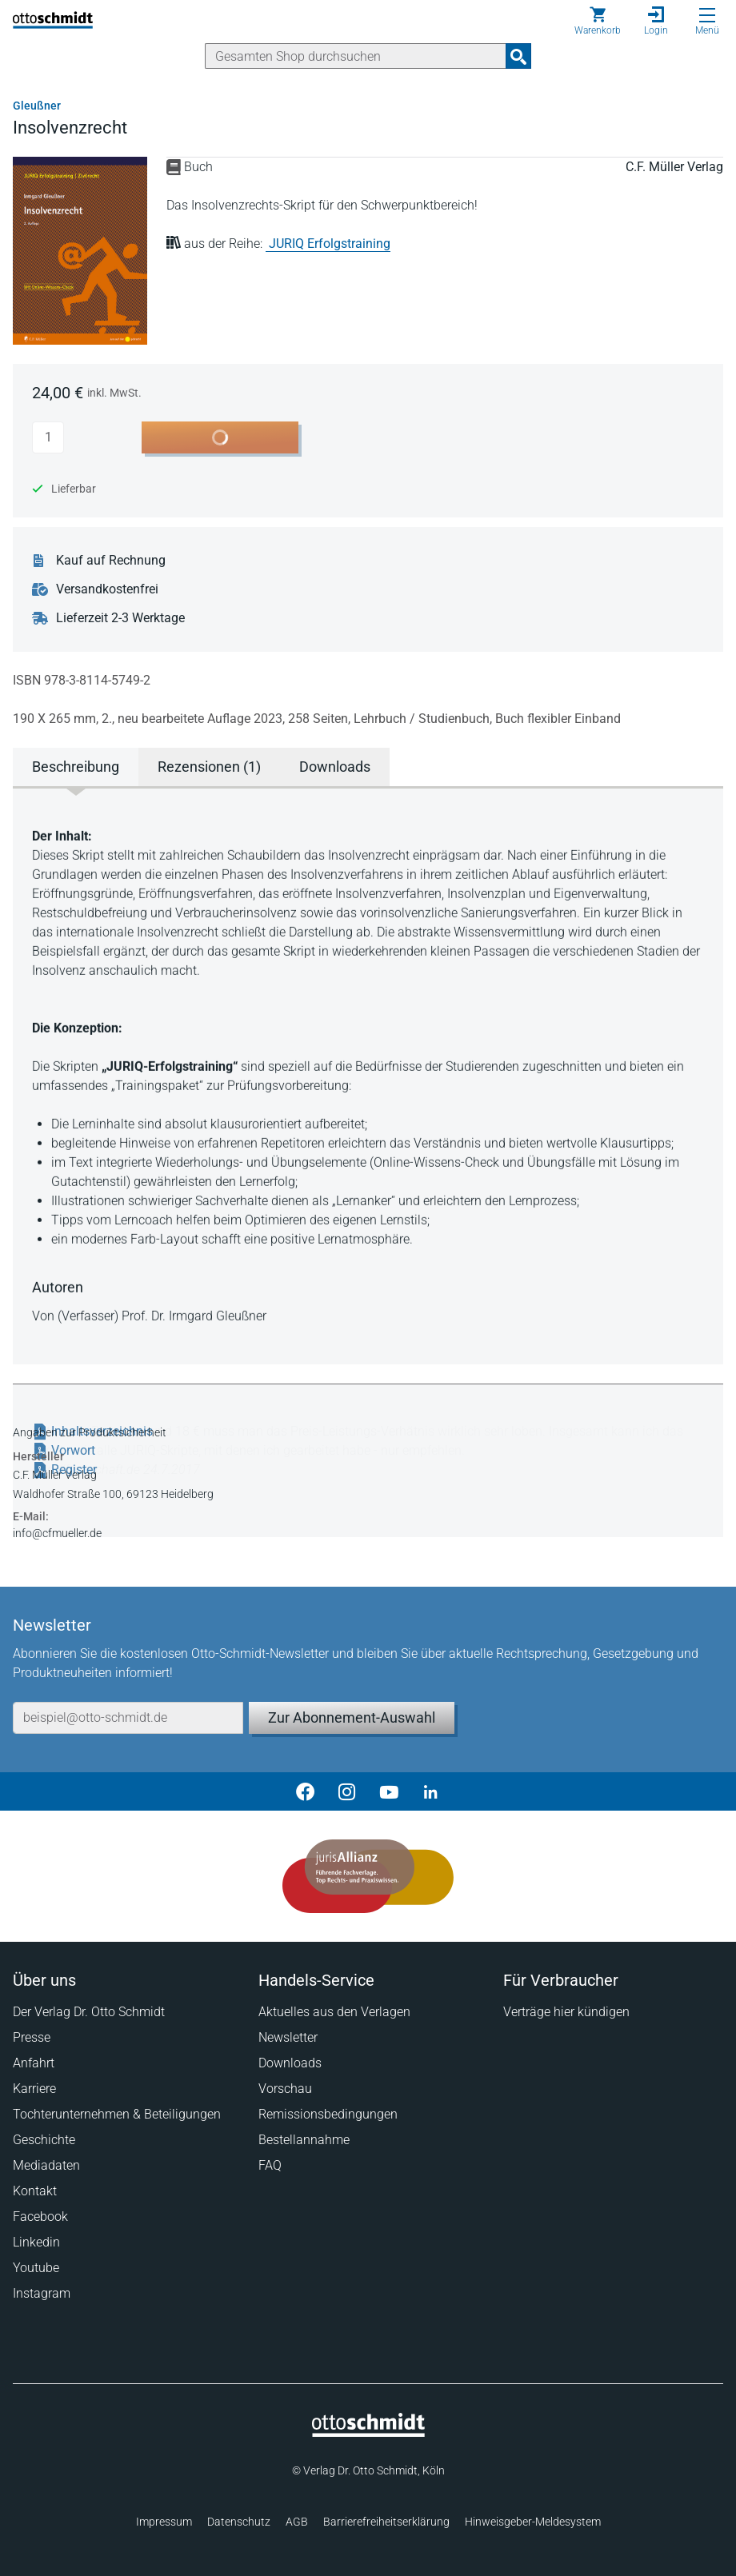 This screenshot has width=736, height=2576. What do you see at coordinates (31, 2037) in the screenshot?
I see `Presse` at bounding box center [31, 2037].